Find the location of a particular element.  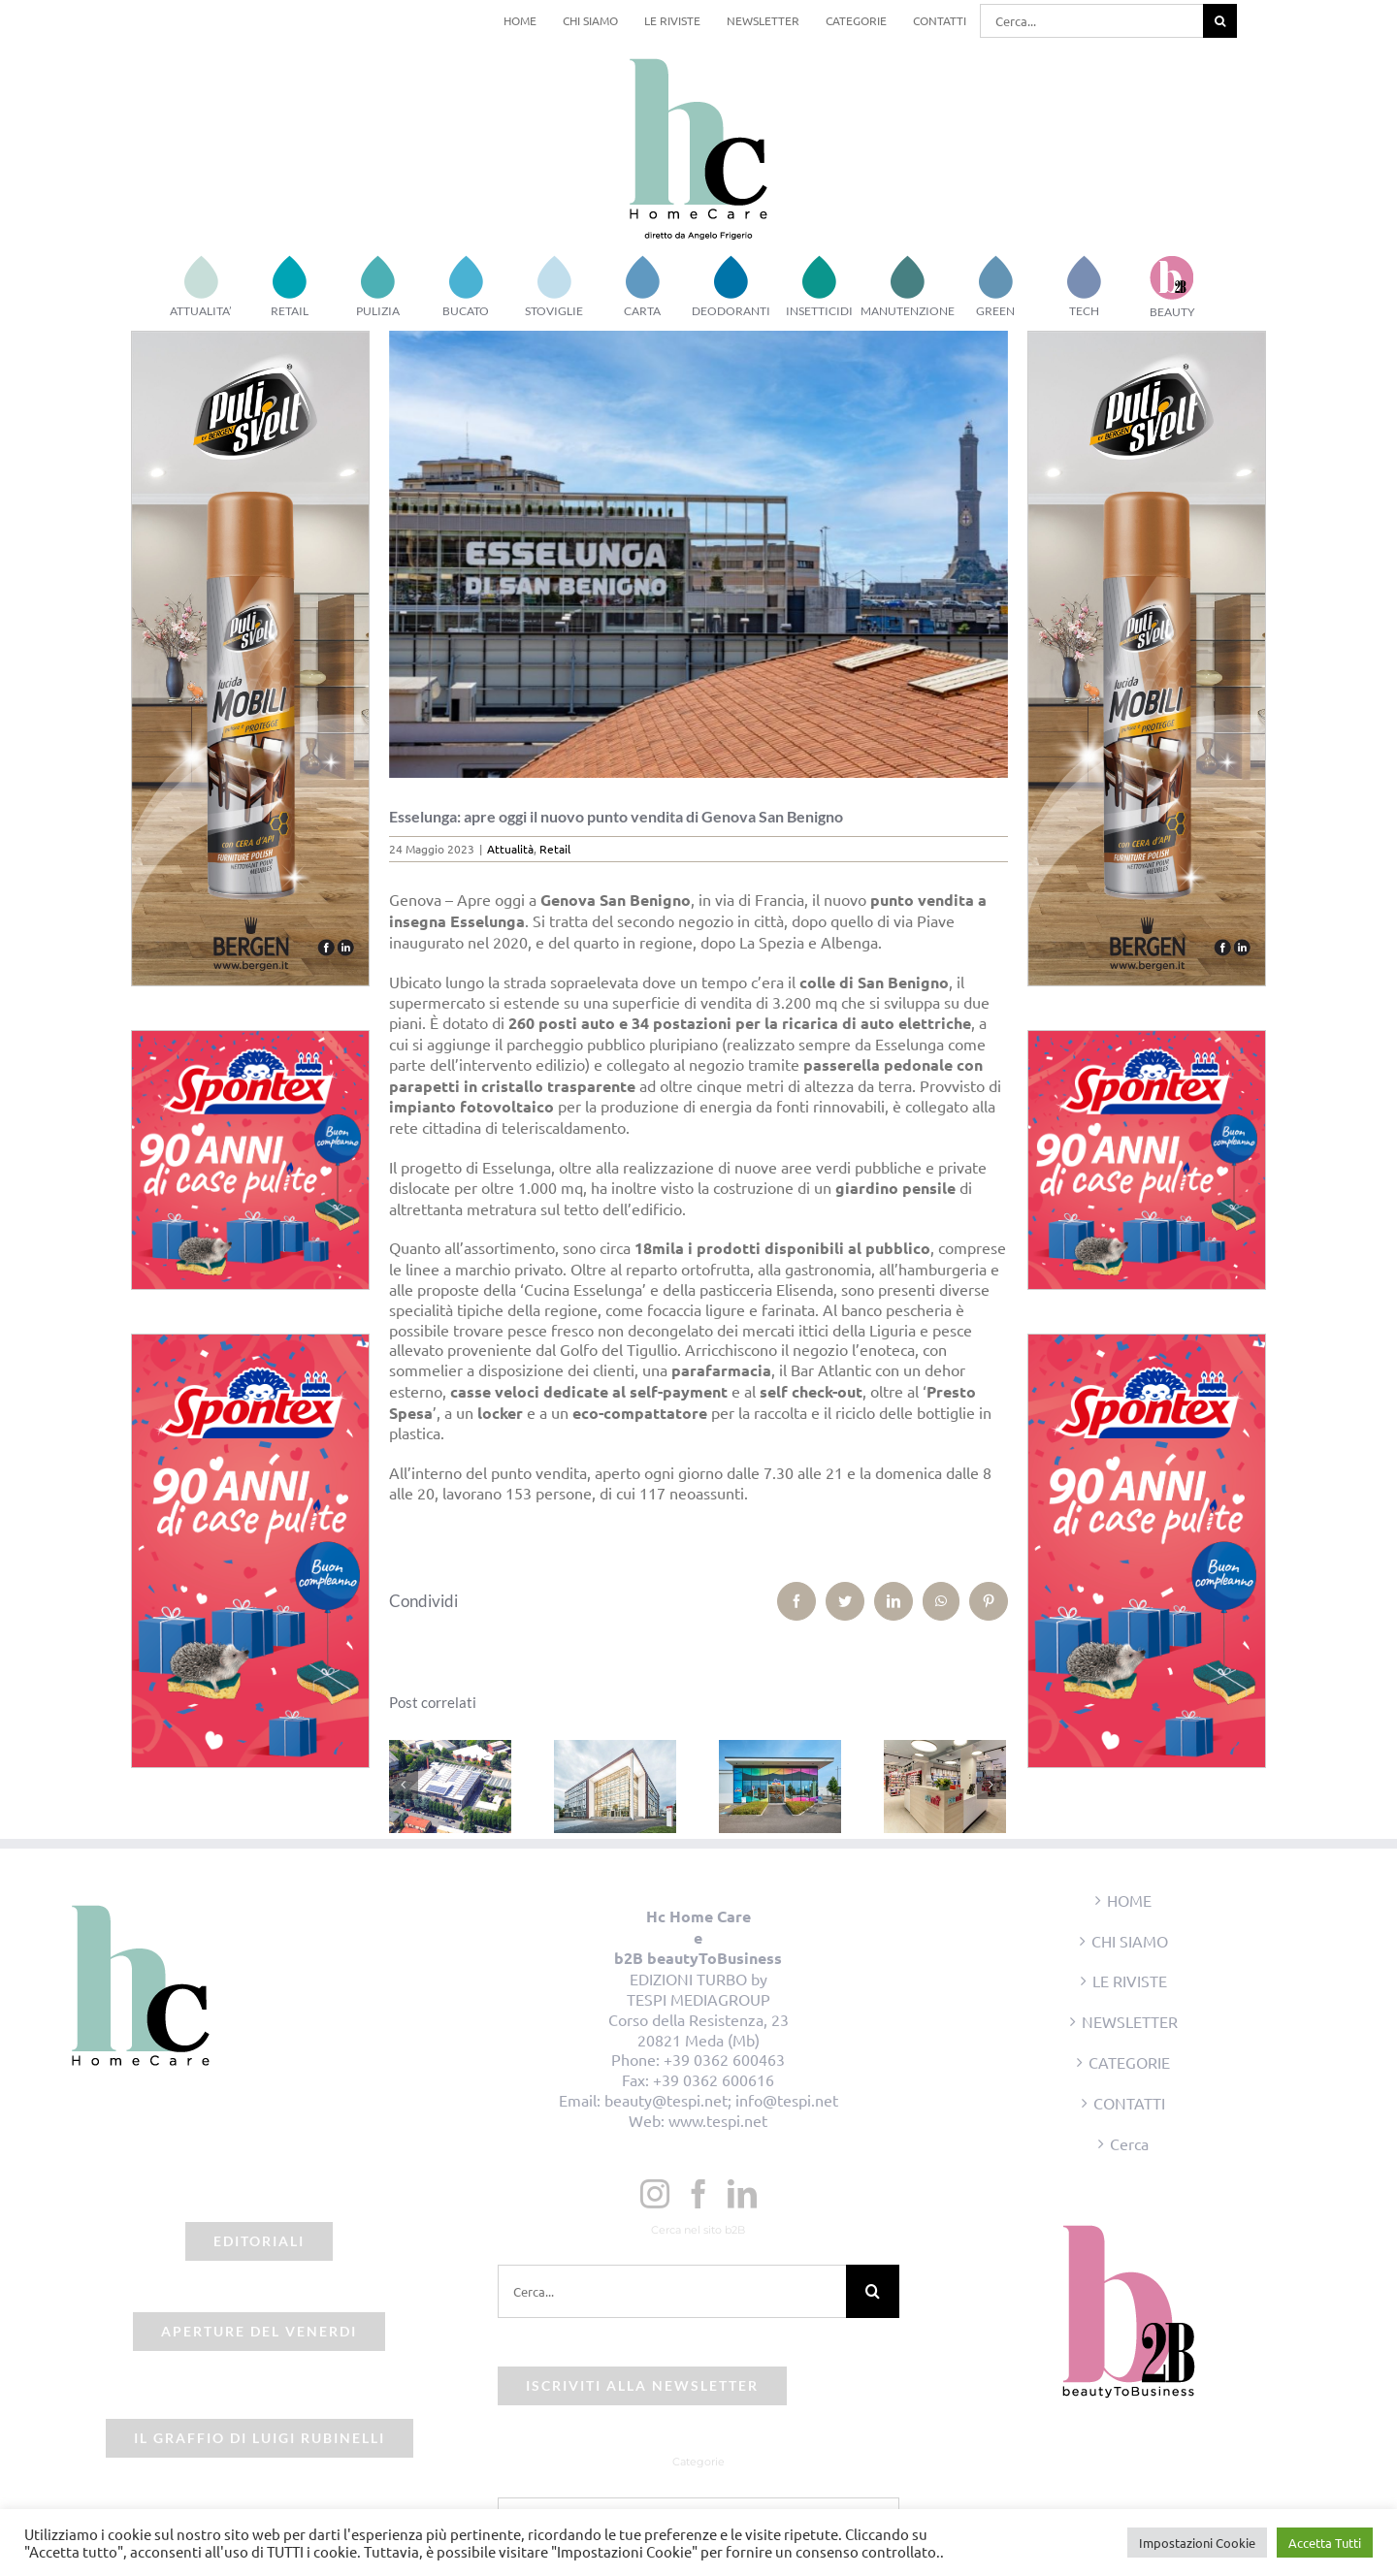

[Cerca] is located at coordinates (1220, 21).